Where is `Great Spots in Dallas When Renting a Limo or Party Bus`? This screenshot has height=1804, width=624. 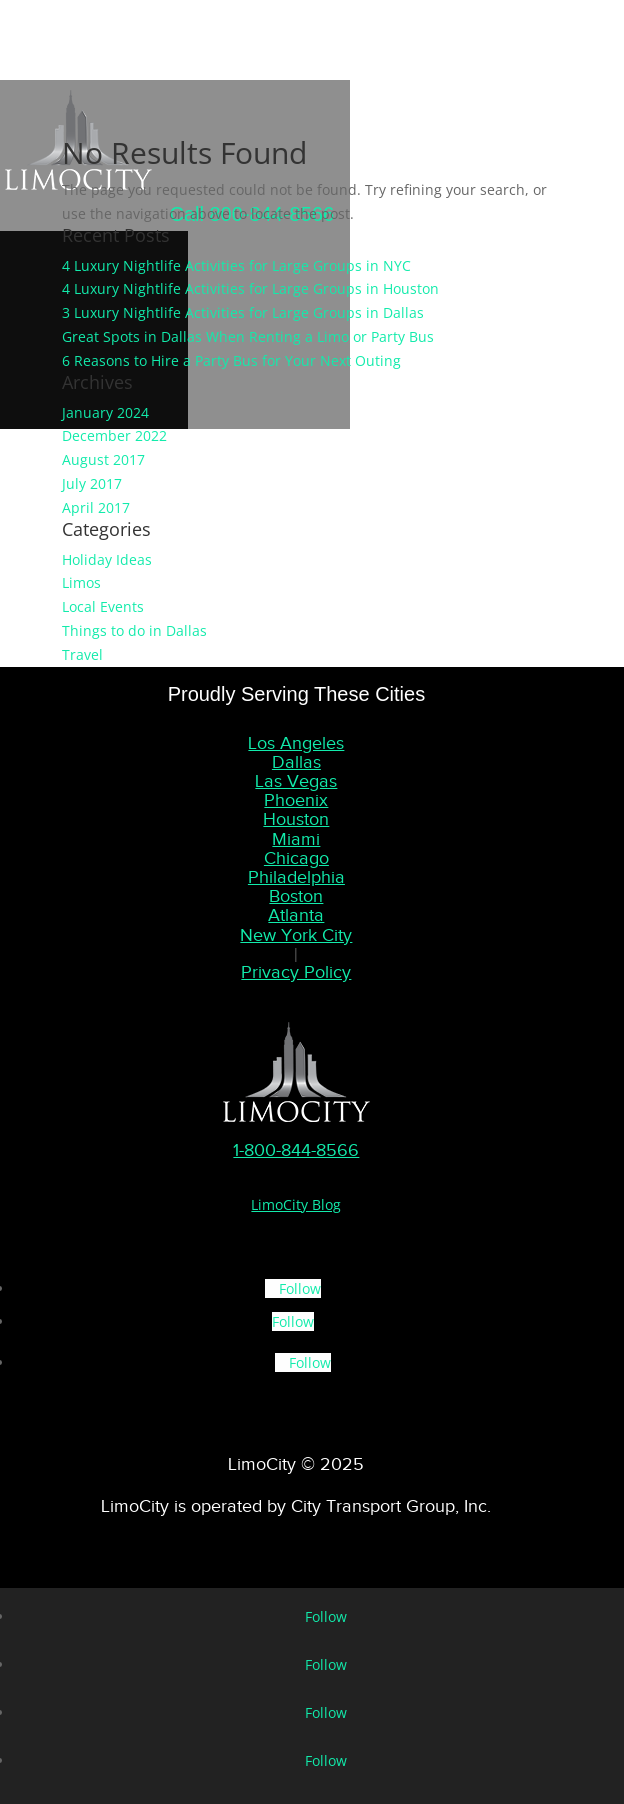
Great Spots in Dallas When Renting a Limo or Party Bus is located at coordinates (248, 336).